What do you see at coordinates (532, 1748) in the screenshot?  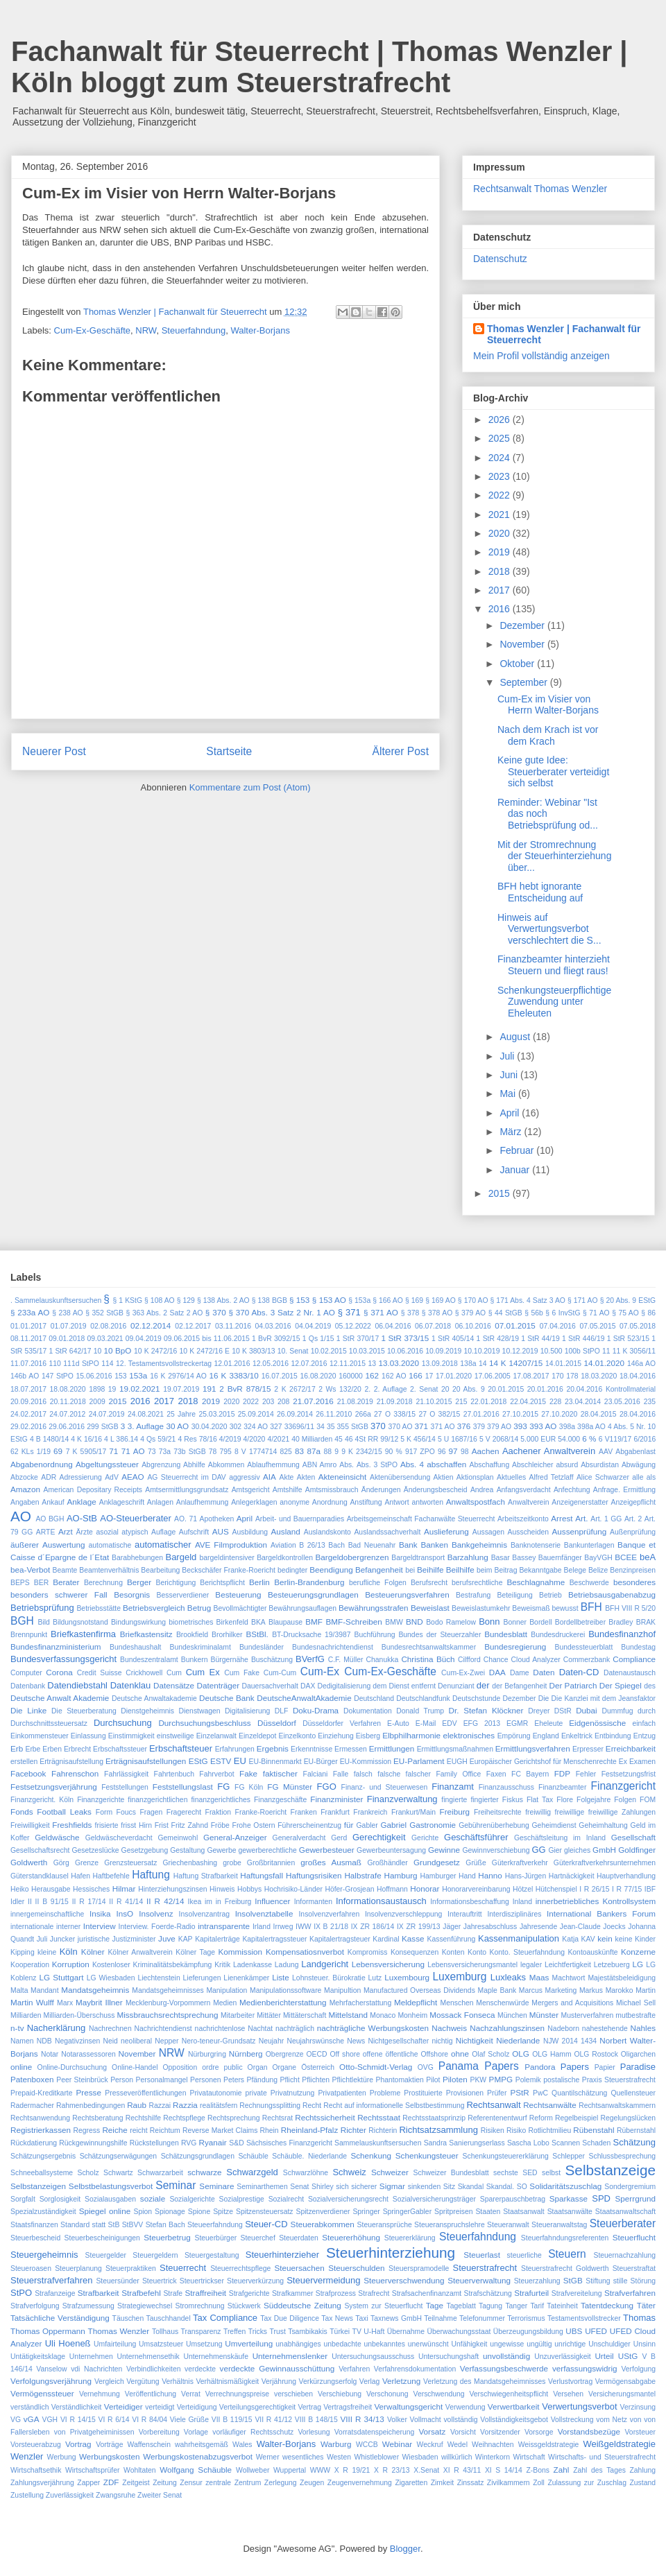 I see `Ermittlungsverfahren` at bounding box center [532, 1748].